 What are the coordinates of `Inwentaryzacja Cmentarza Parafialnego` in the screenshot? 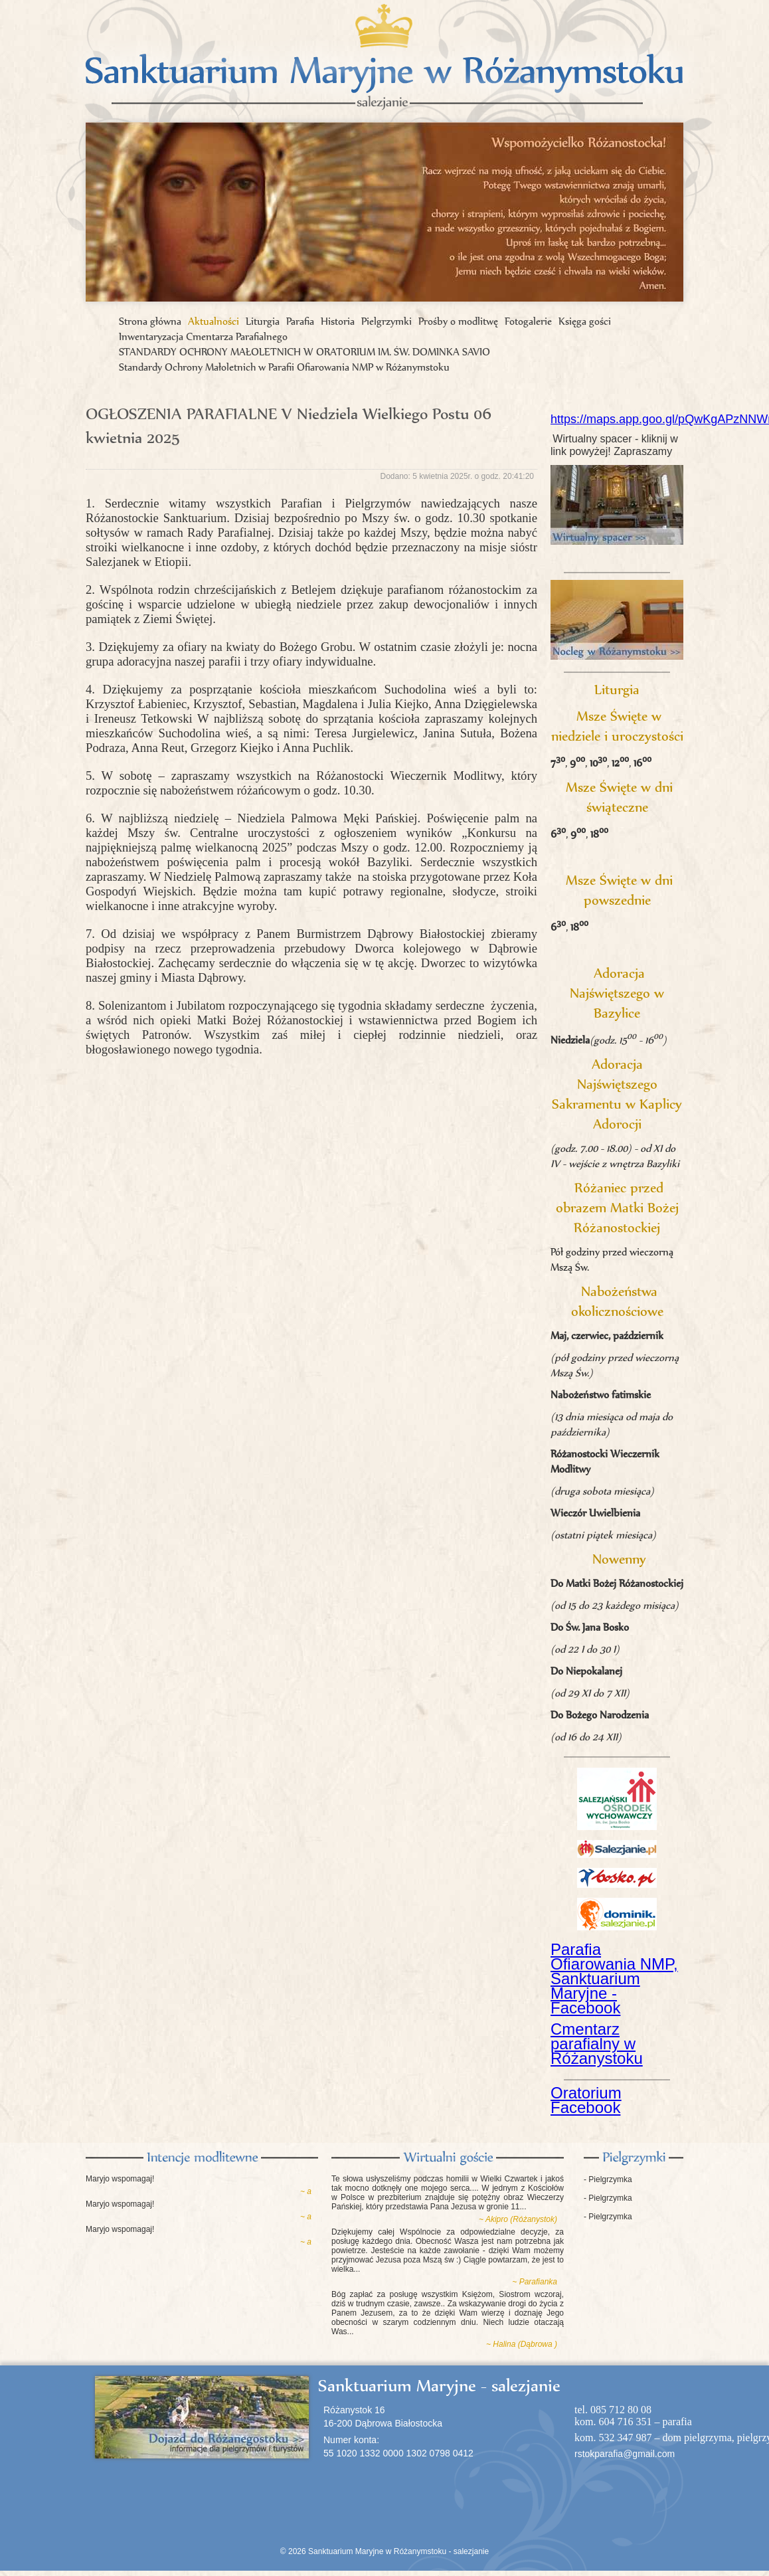 It's located at (203, 336).